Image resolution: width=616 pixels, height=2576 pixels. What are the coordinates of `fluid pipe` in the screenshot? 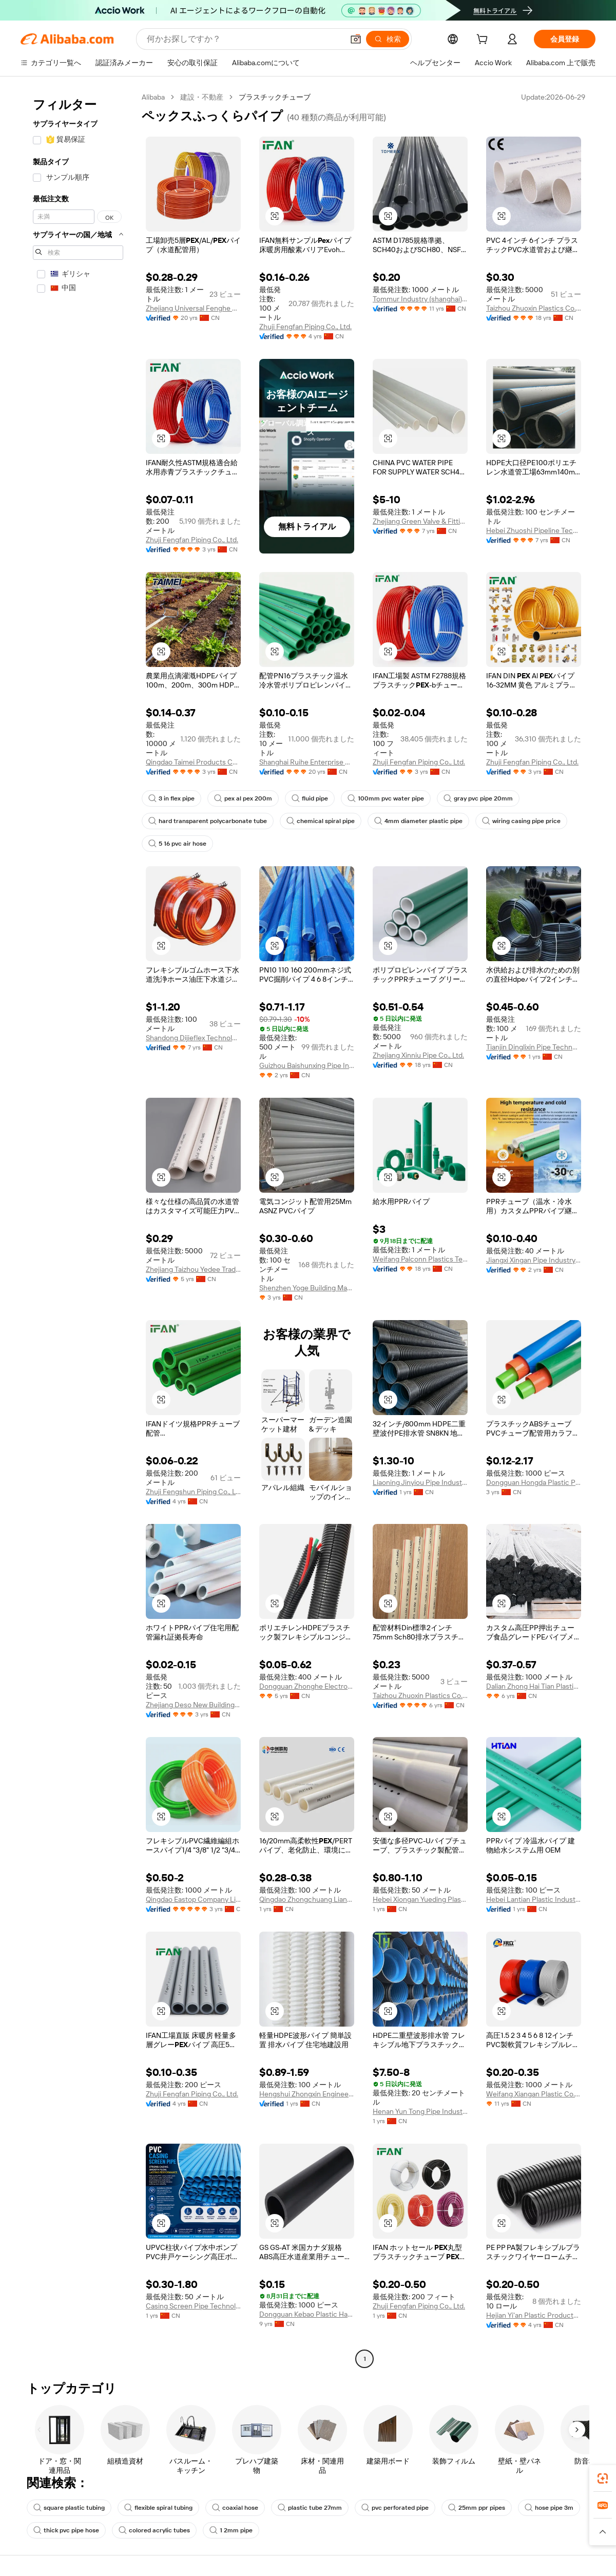 It's located at (310, 798).